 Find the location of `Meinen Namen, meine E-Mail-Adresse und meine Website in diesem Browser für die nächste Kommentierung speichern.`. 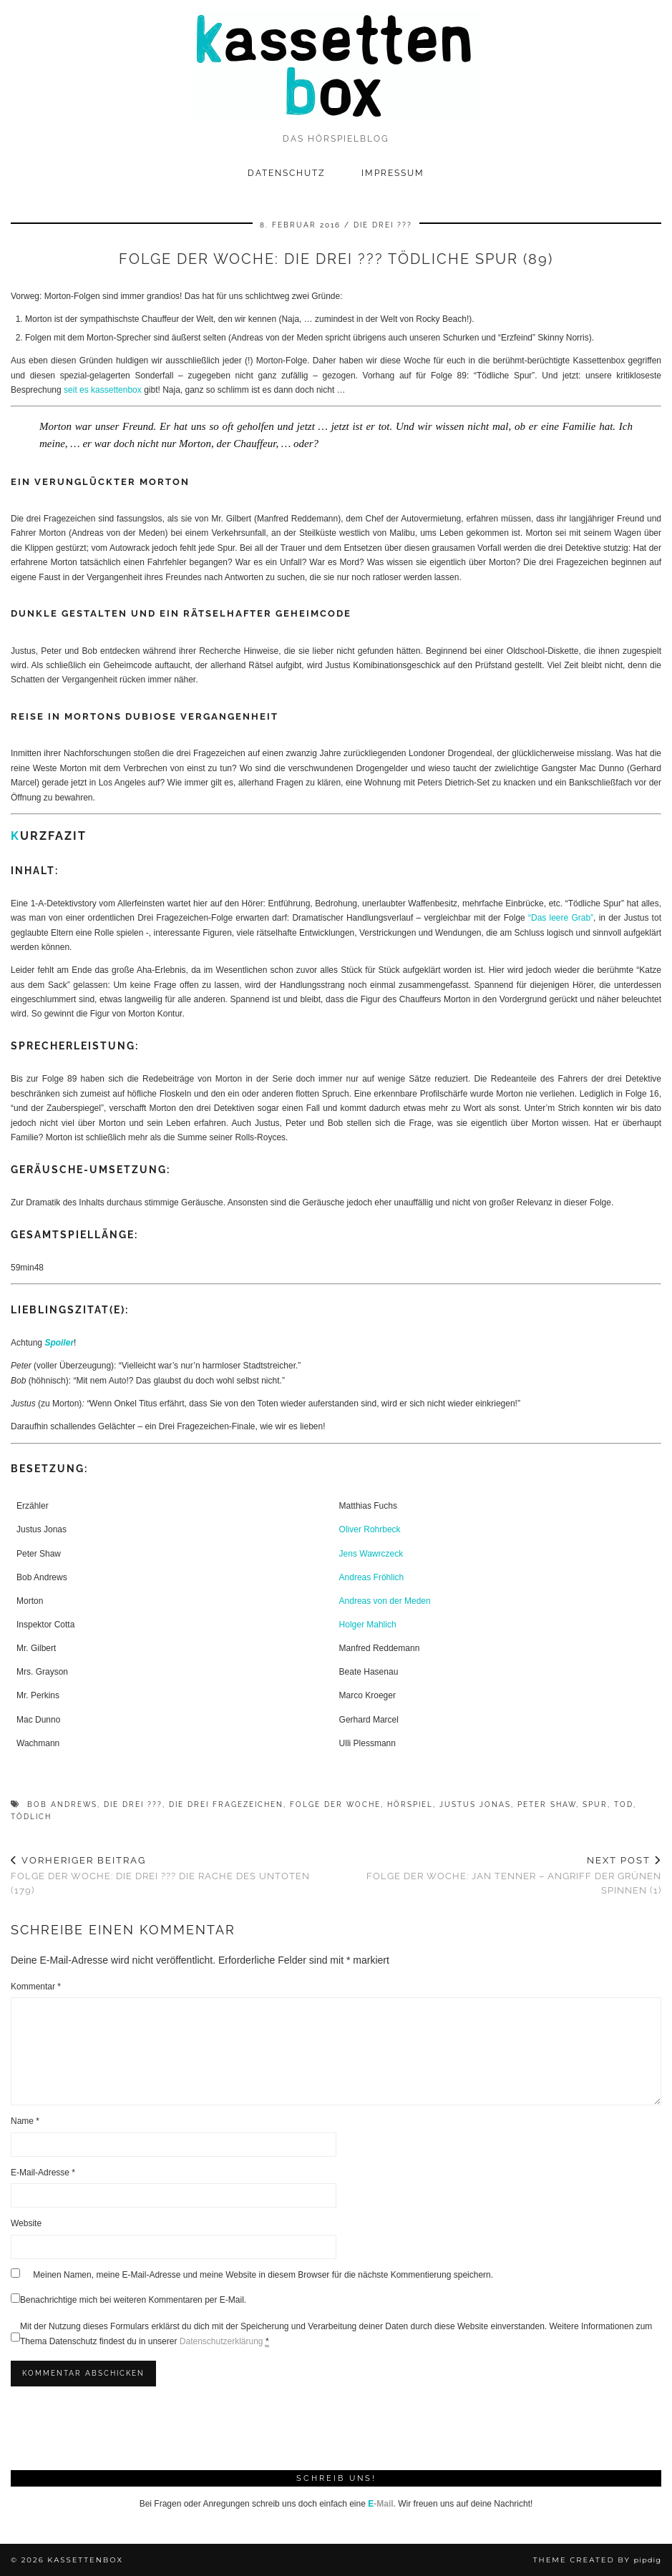

Meinen Namen, meine E-Mail-Adresse und meine Website in diesem Browser für die nächste Kommentierung speichern. is located at coordinates (263, 2275).